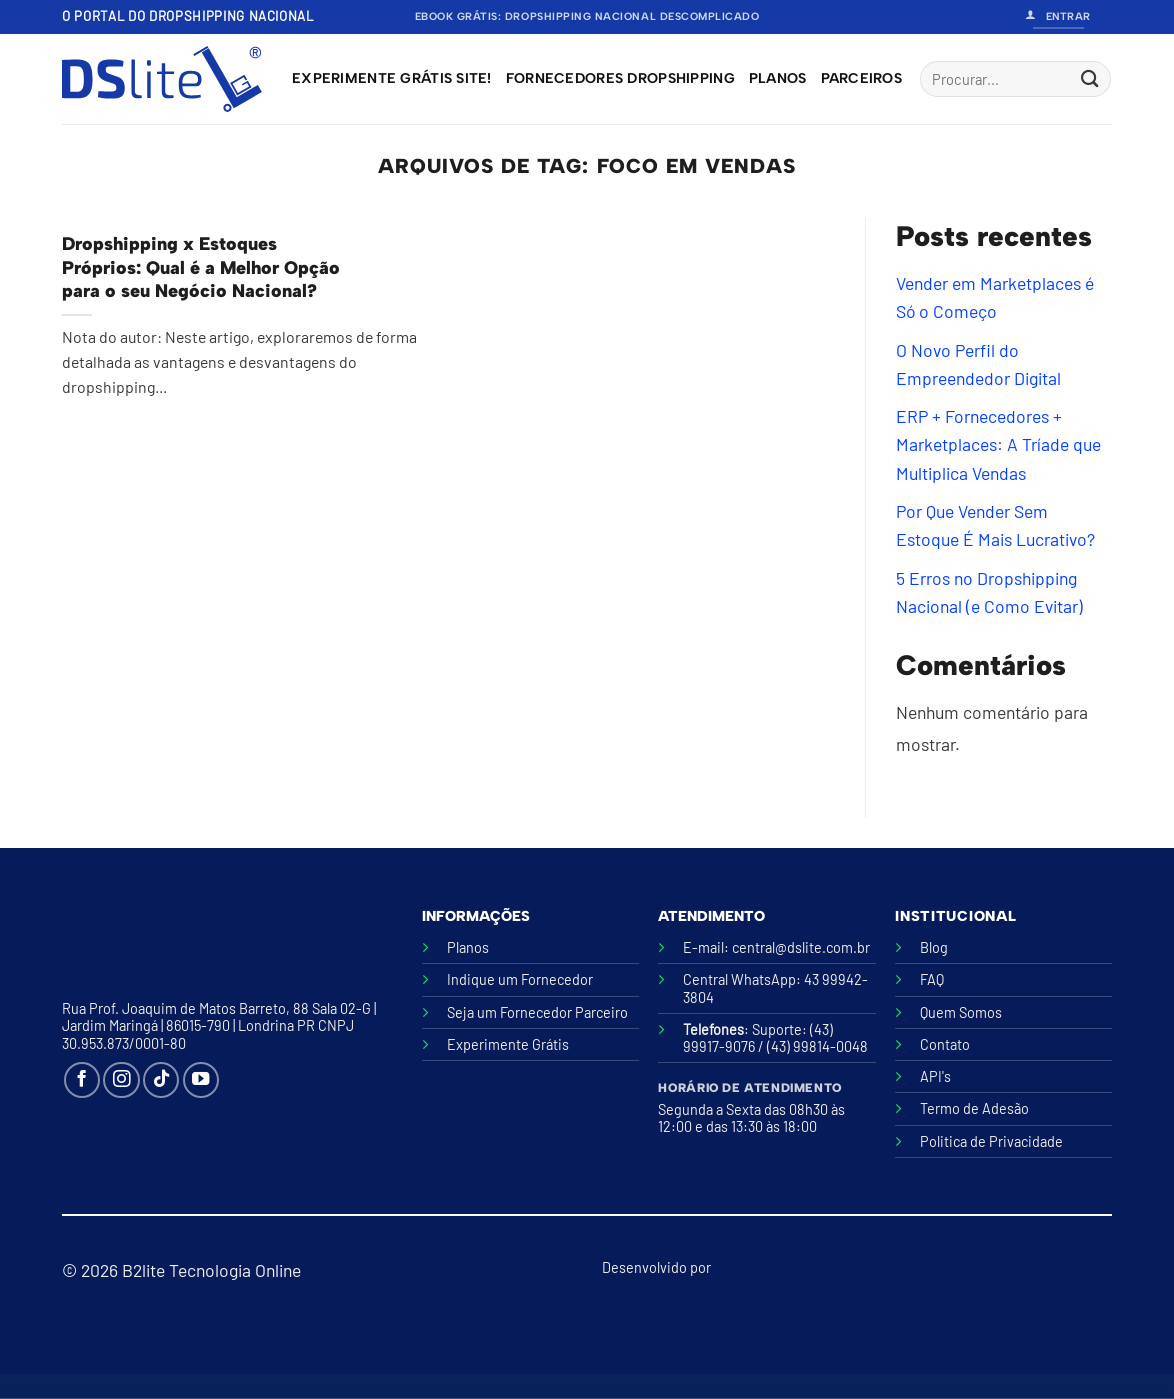 The width and height of the screenshot is (1174, 1399). What do you see at coordinates (739, 979) in the screenshot?
I see `Central WhatsApp` at bounding box center [739, 979].